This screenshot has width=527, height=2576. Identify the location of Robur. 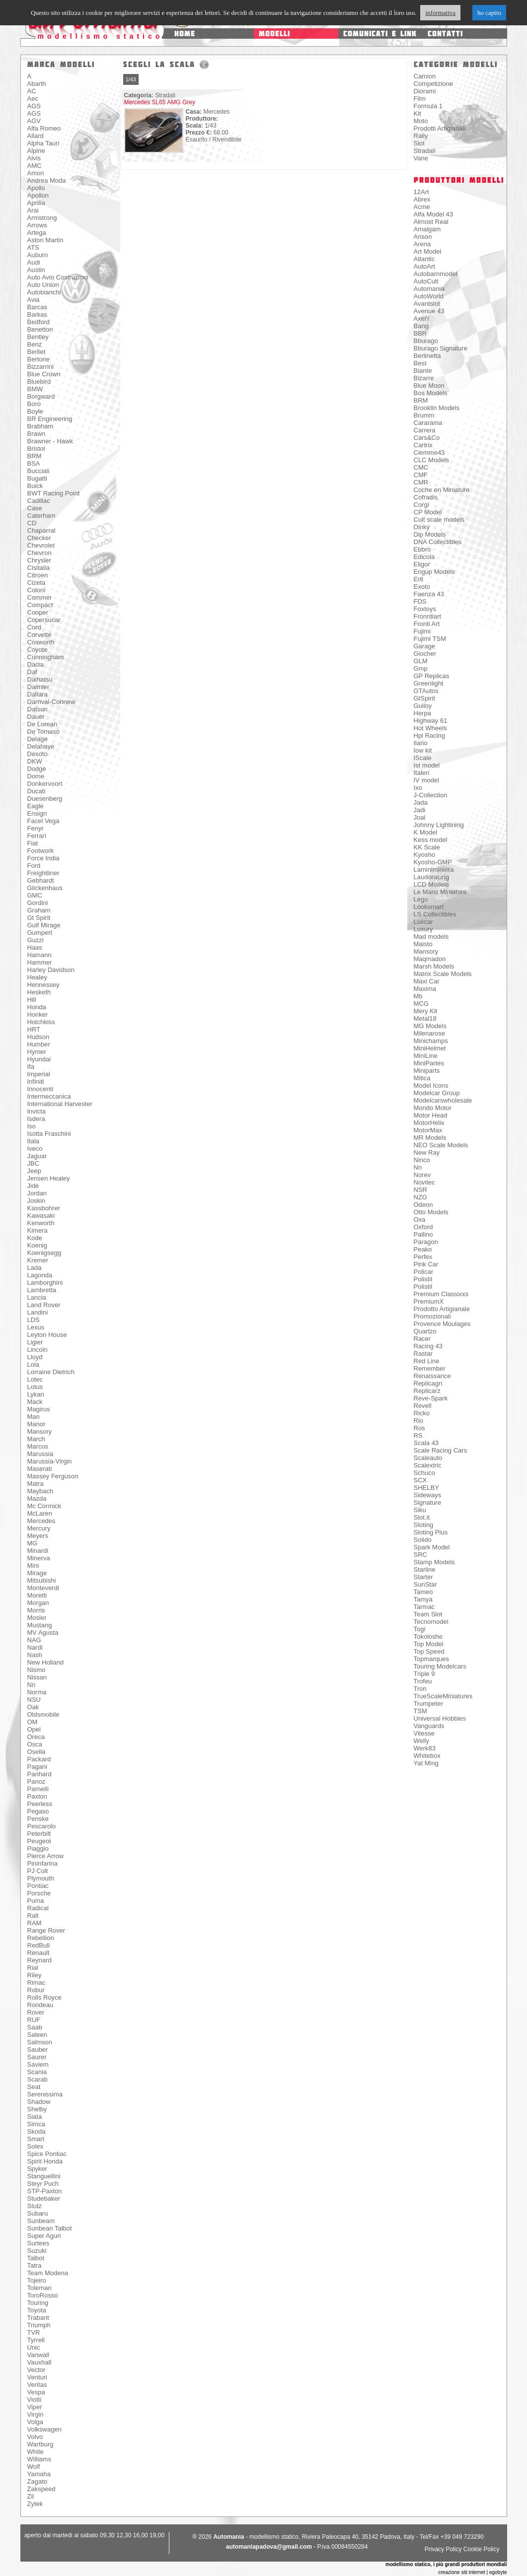
(36, 1990).